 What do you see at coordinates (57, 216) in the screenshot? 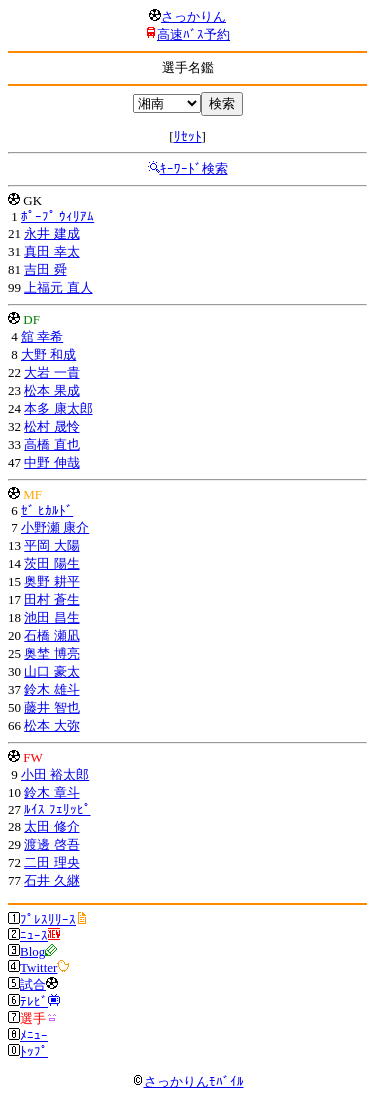
I see `ﾎﾟｰﾌﾟ ｳｨﾘｱﾑ` at bounding box center [57, 216].